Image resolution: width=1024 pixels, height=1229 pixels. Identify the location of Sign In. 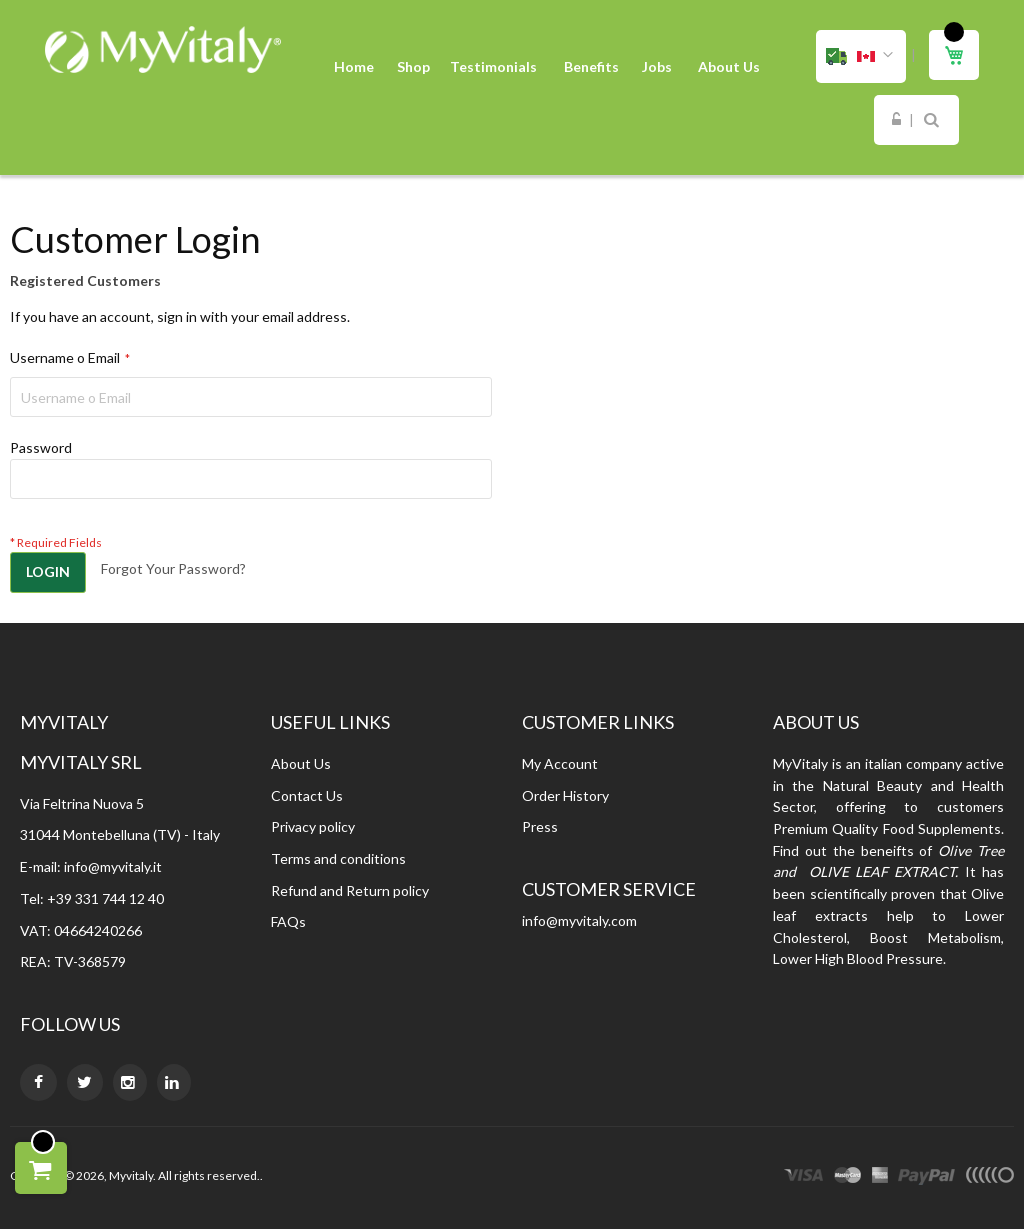
(896, 120).